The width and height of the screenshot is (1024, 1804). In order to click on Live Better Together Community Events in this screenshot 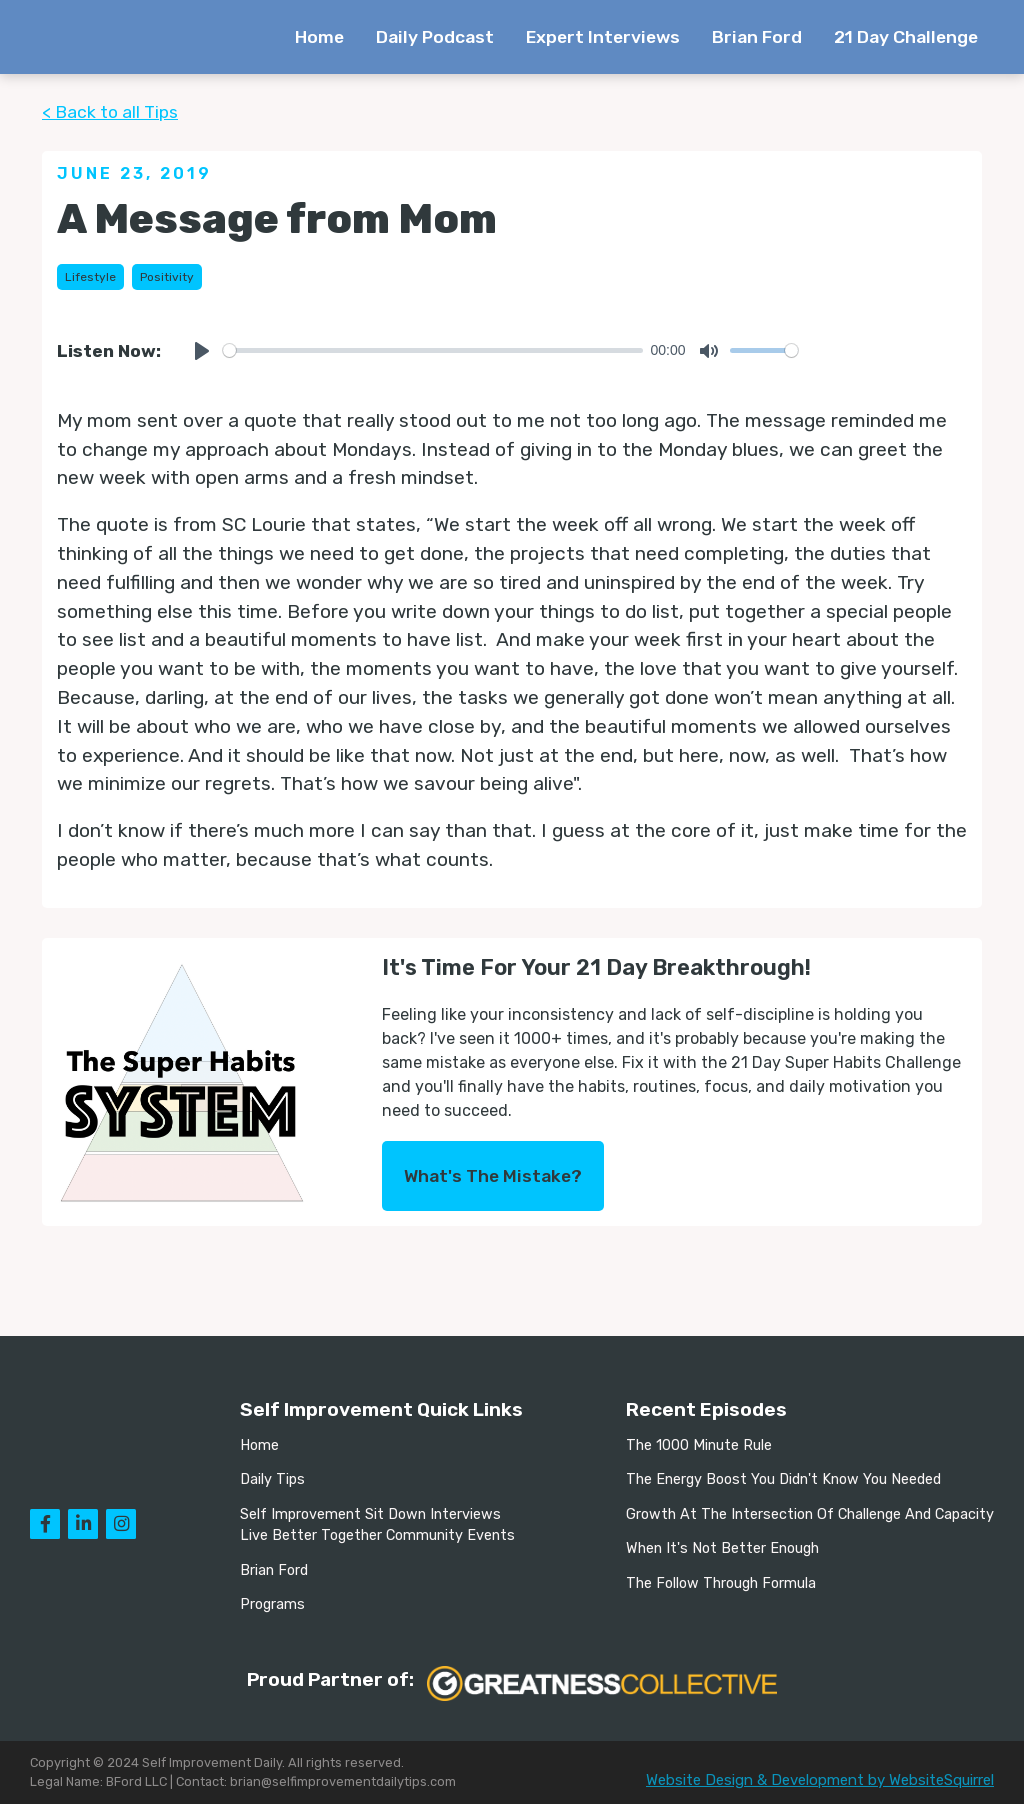, I will do `click(377, 1535)`.